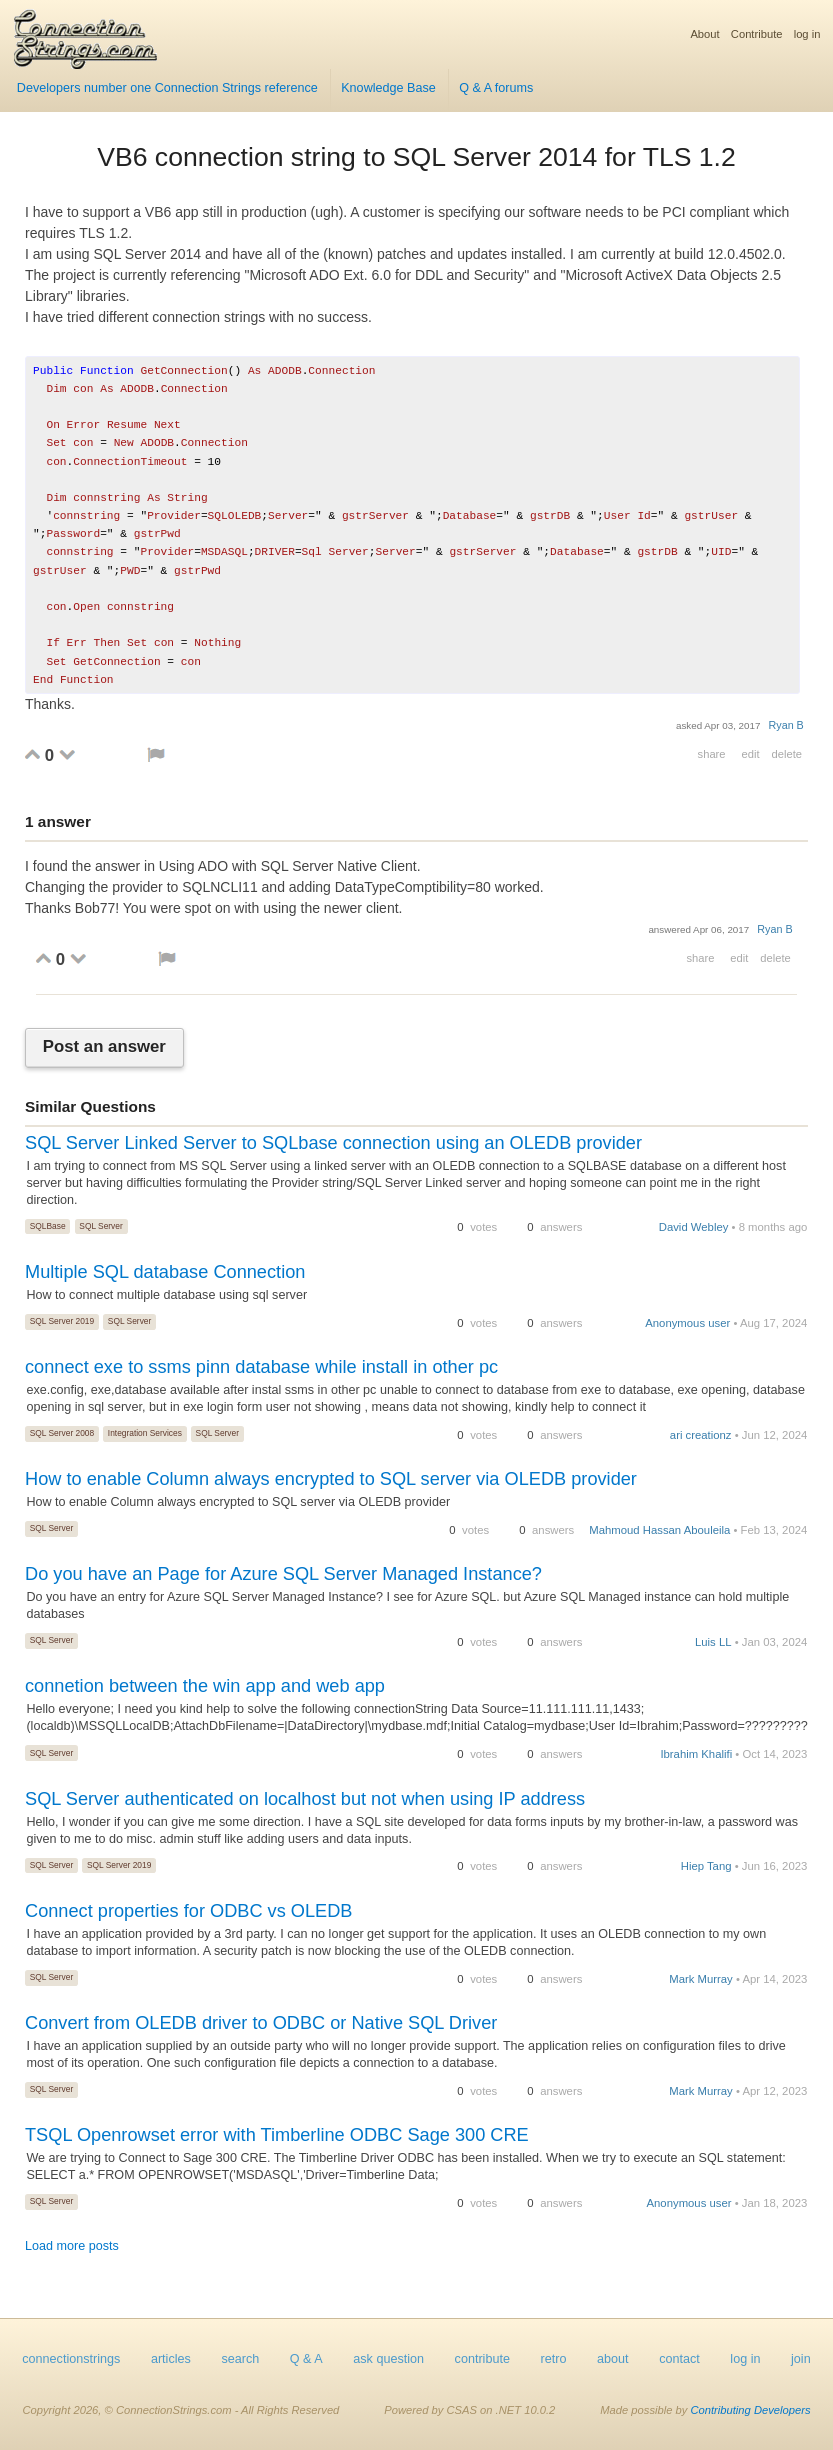 The height and width of the screenshot is (2450, 833). What do you see at coordinates (48, 1226) in the screenshot?
I see `SQLBase` at bounding box center [48, 1226].